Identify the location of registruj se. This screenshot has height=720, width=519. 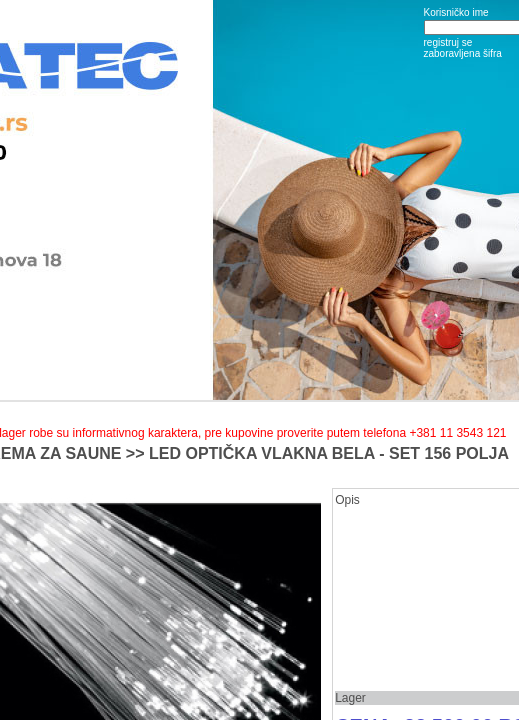
(448, 42).